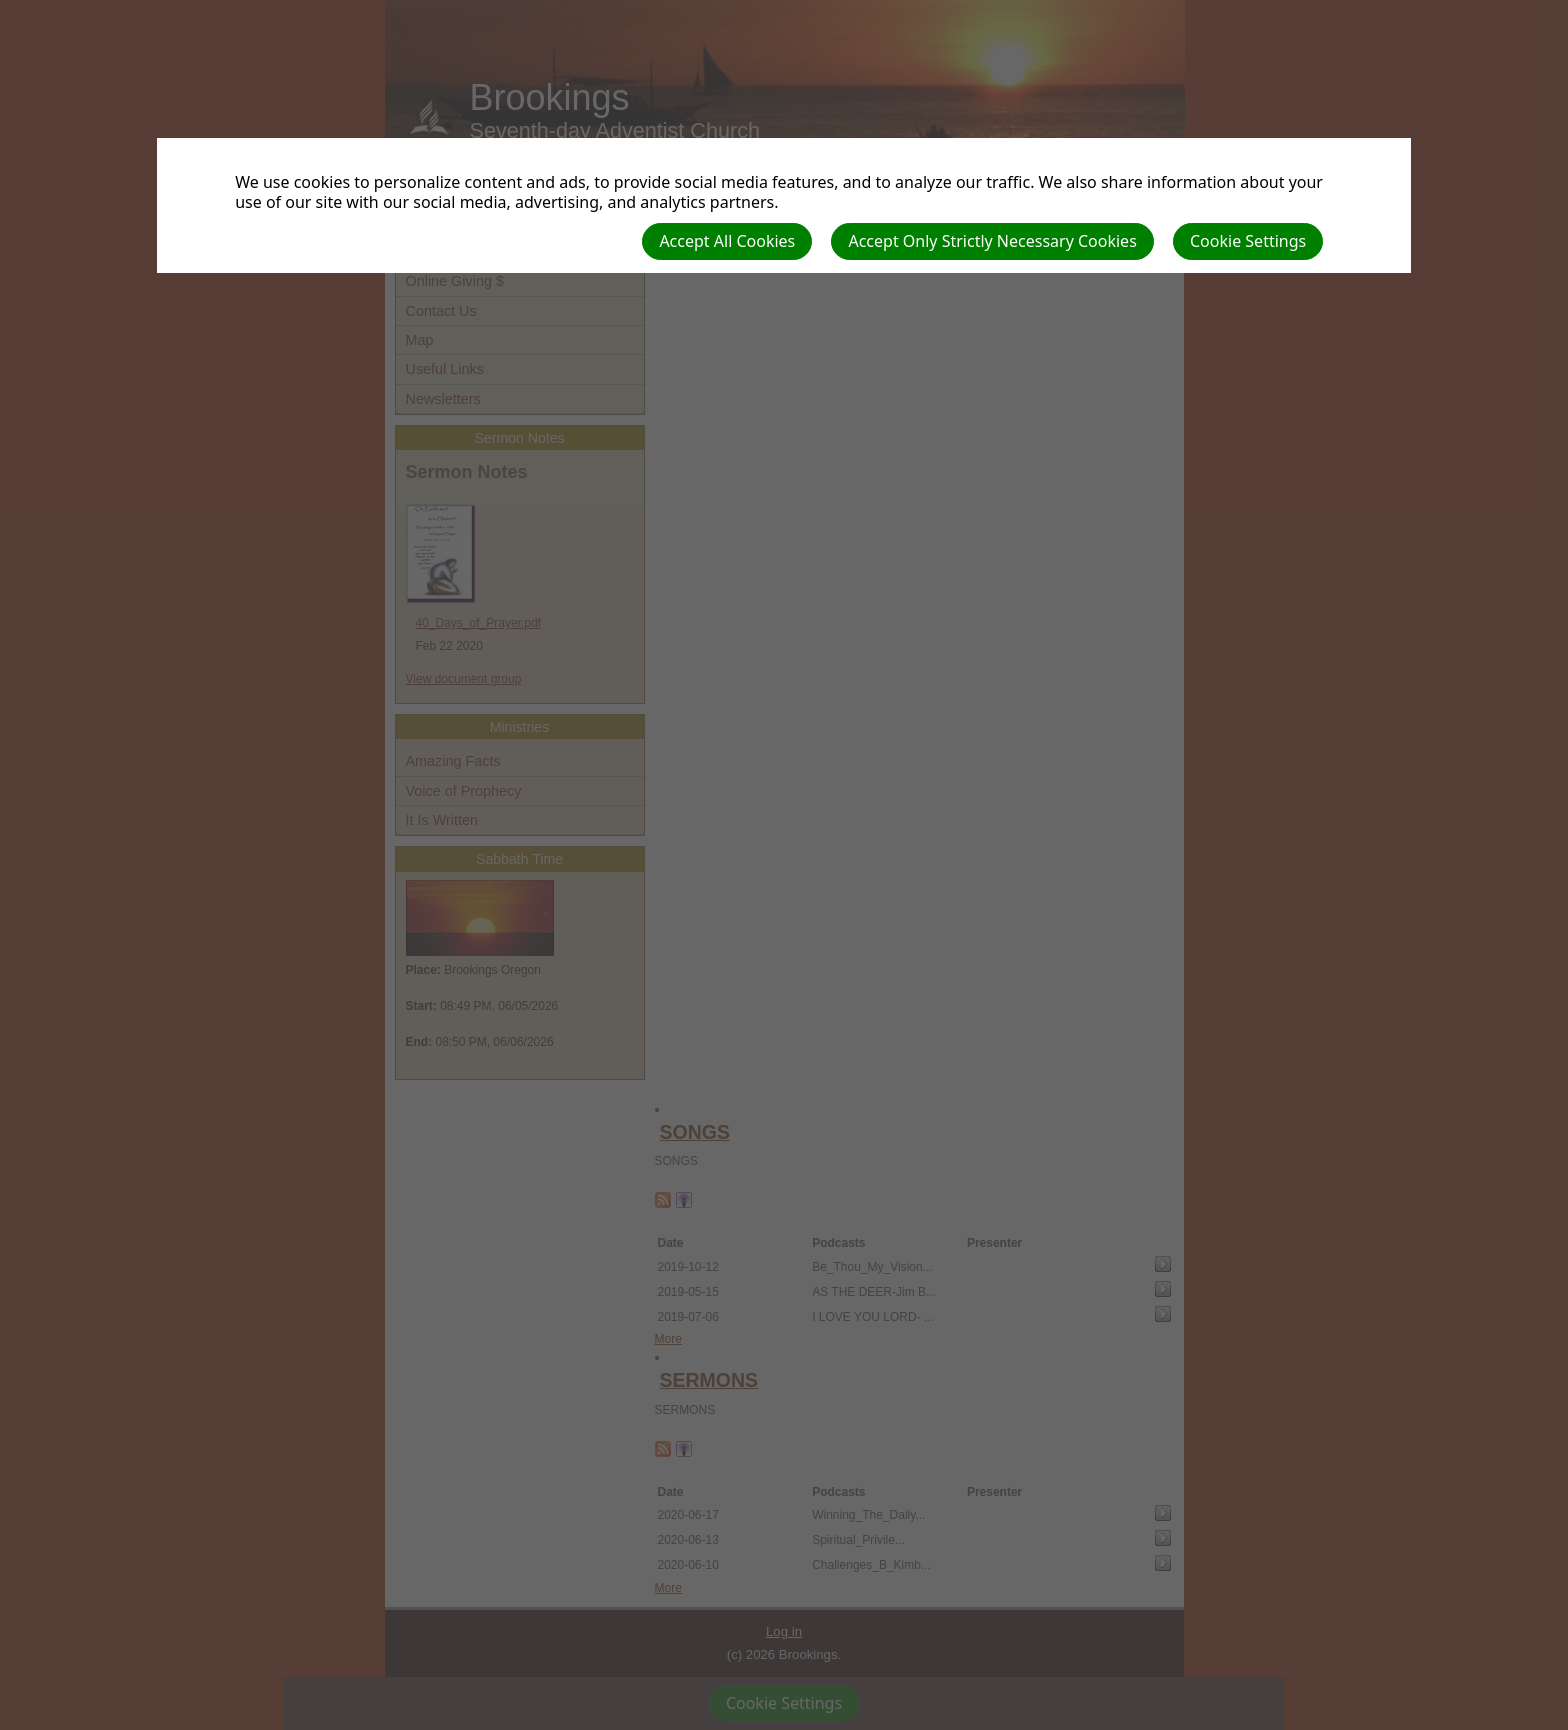 This screenshot has width=1568, height=1730. What do you see at coordinates (992, 241) in the screenshot?
I see `Accept Only Strictly Necessary Cookies` at bounding box center [992, 241].